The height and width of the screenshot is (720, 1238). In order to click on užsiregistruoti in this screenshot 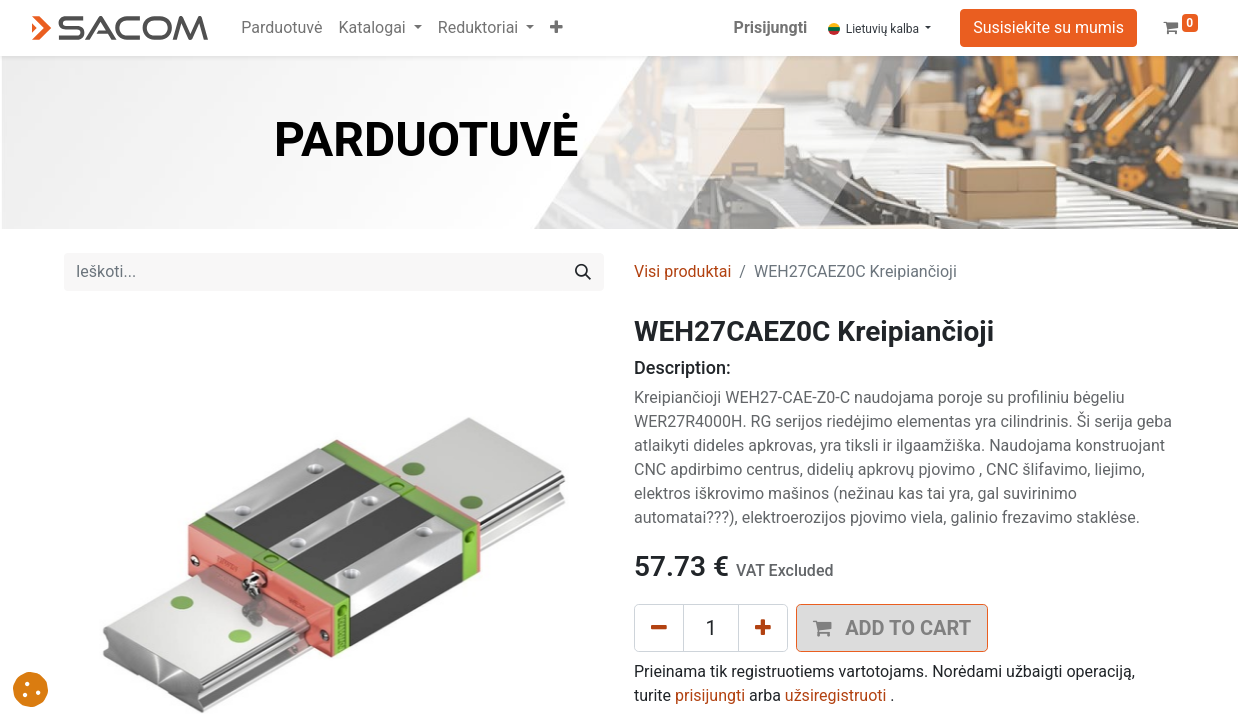, I will do `click(836, 695)`.